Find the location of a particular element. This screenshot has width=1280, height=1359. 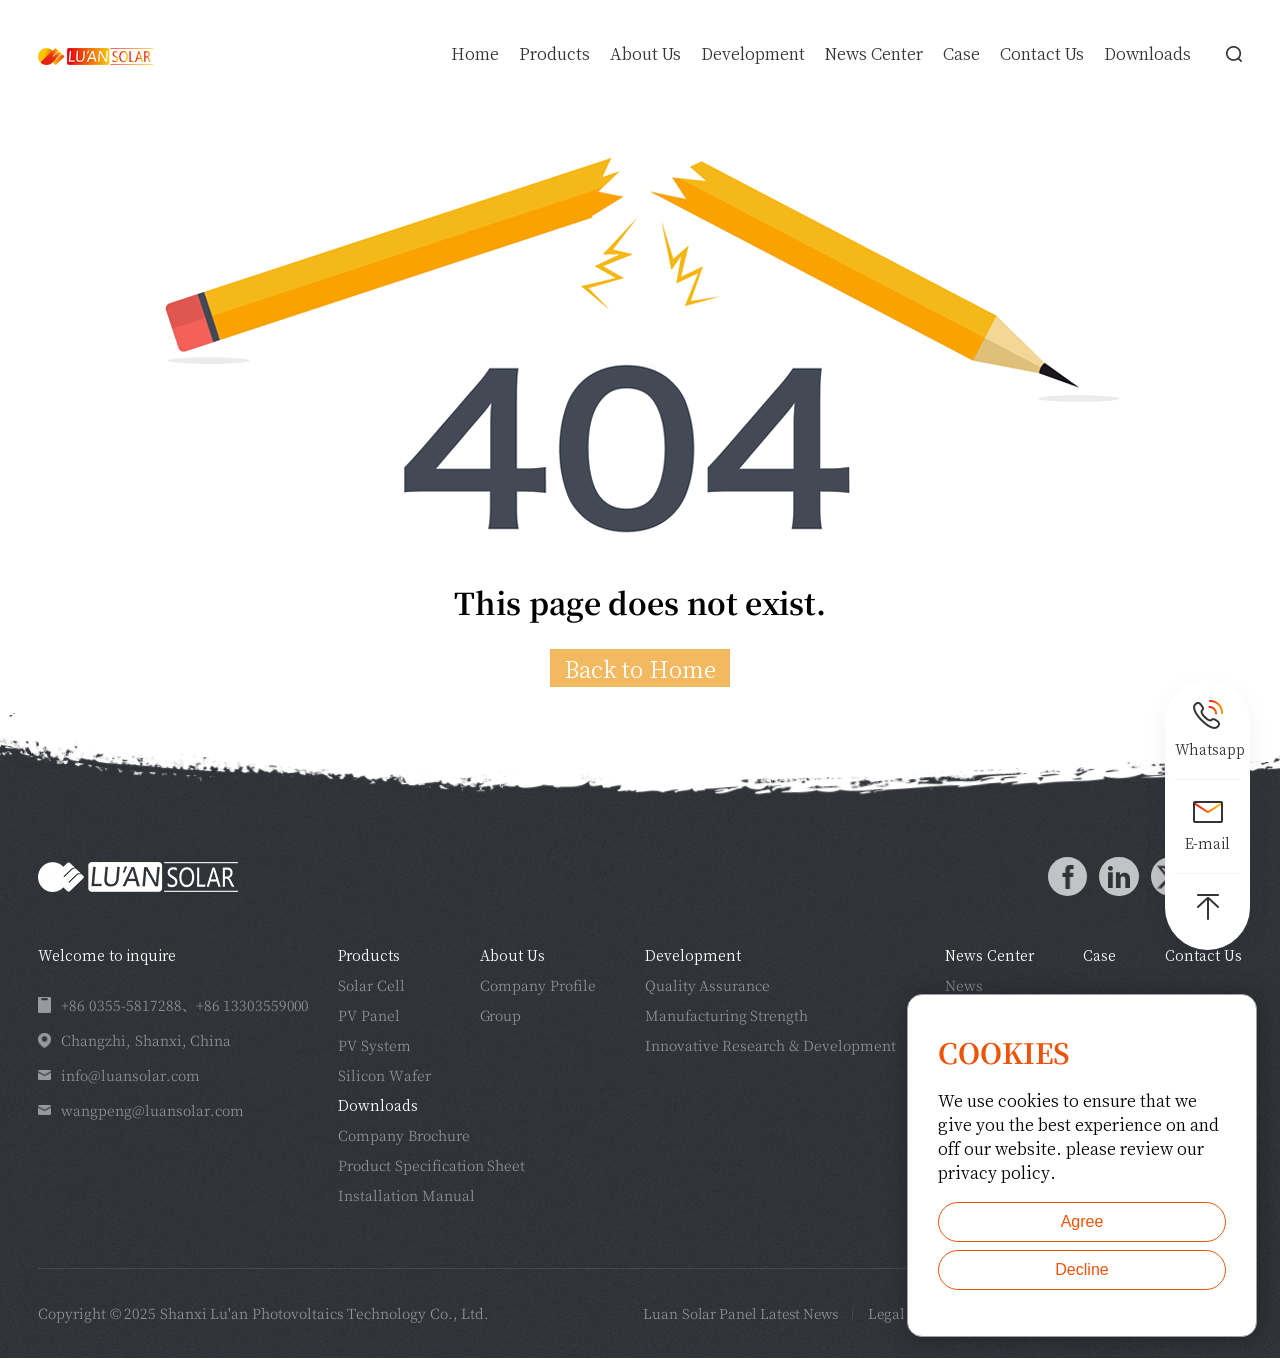

Group is located at coordinates (500, 1016).